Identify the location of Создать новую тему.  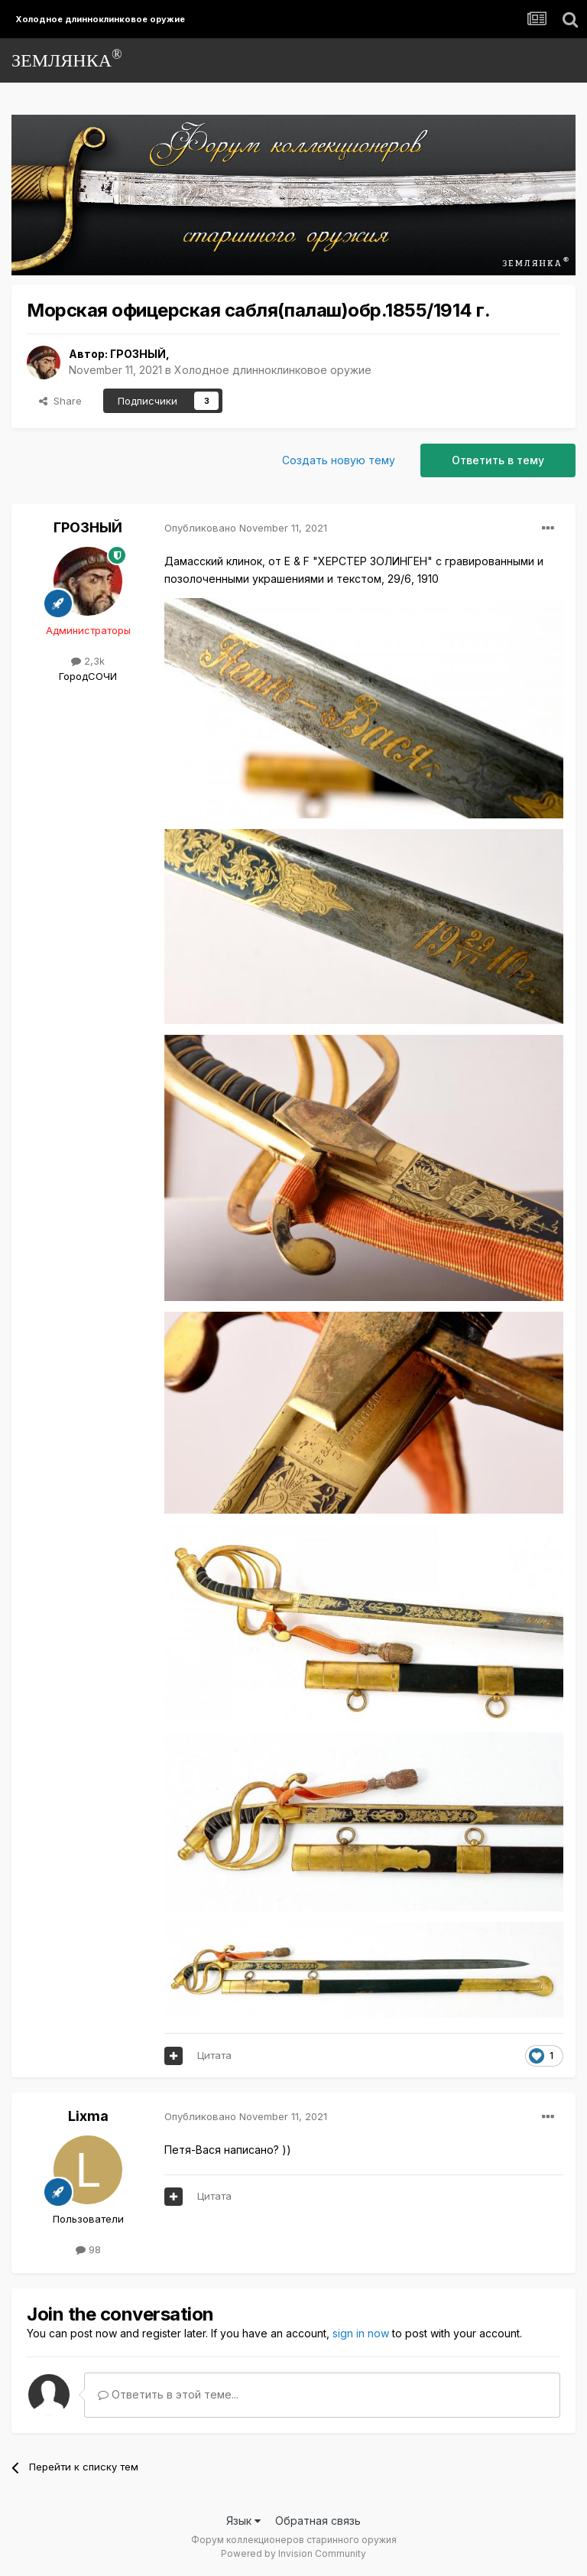
(338, 460).